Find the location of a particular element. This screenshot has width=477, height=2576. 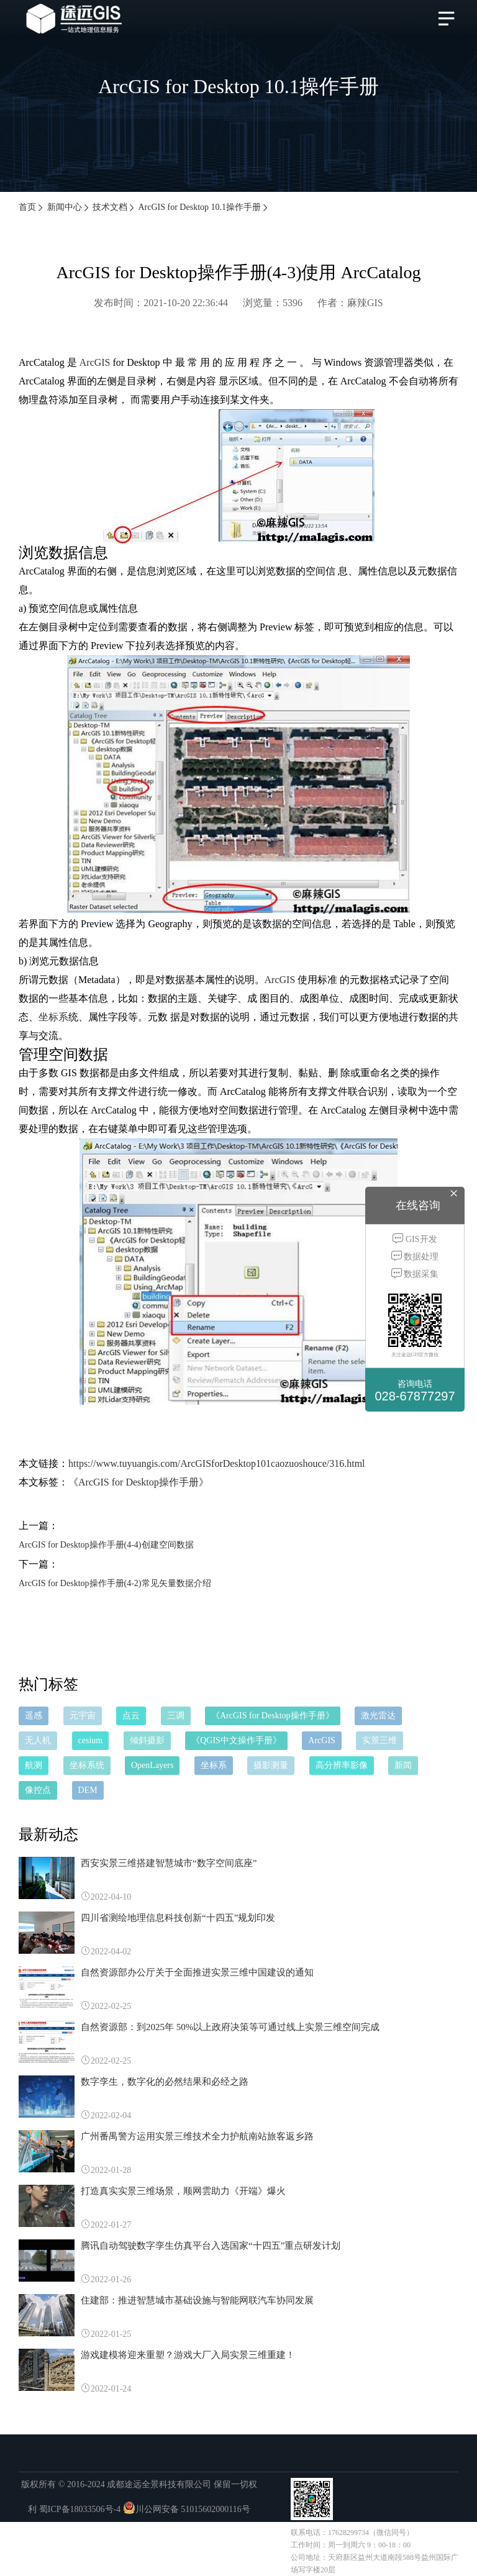

高分辨率影像 is located at coordinates (342, 1765).